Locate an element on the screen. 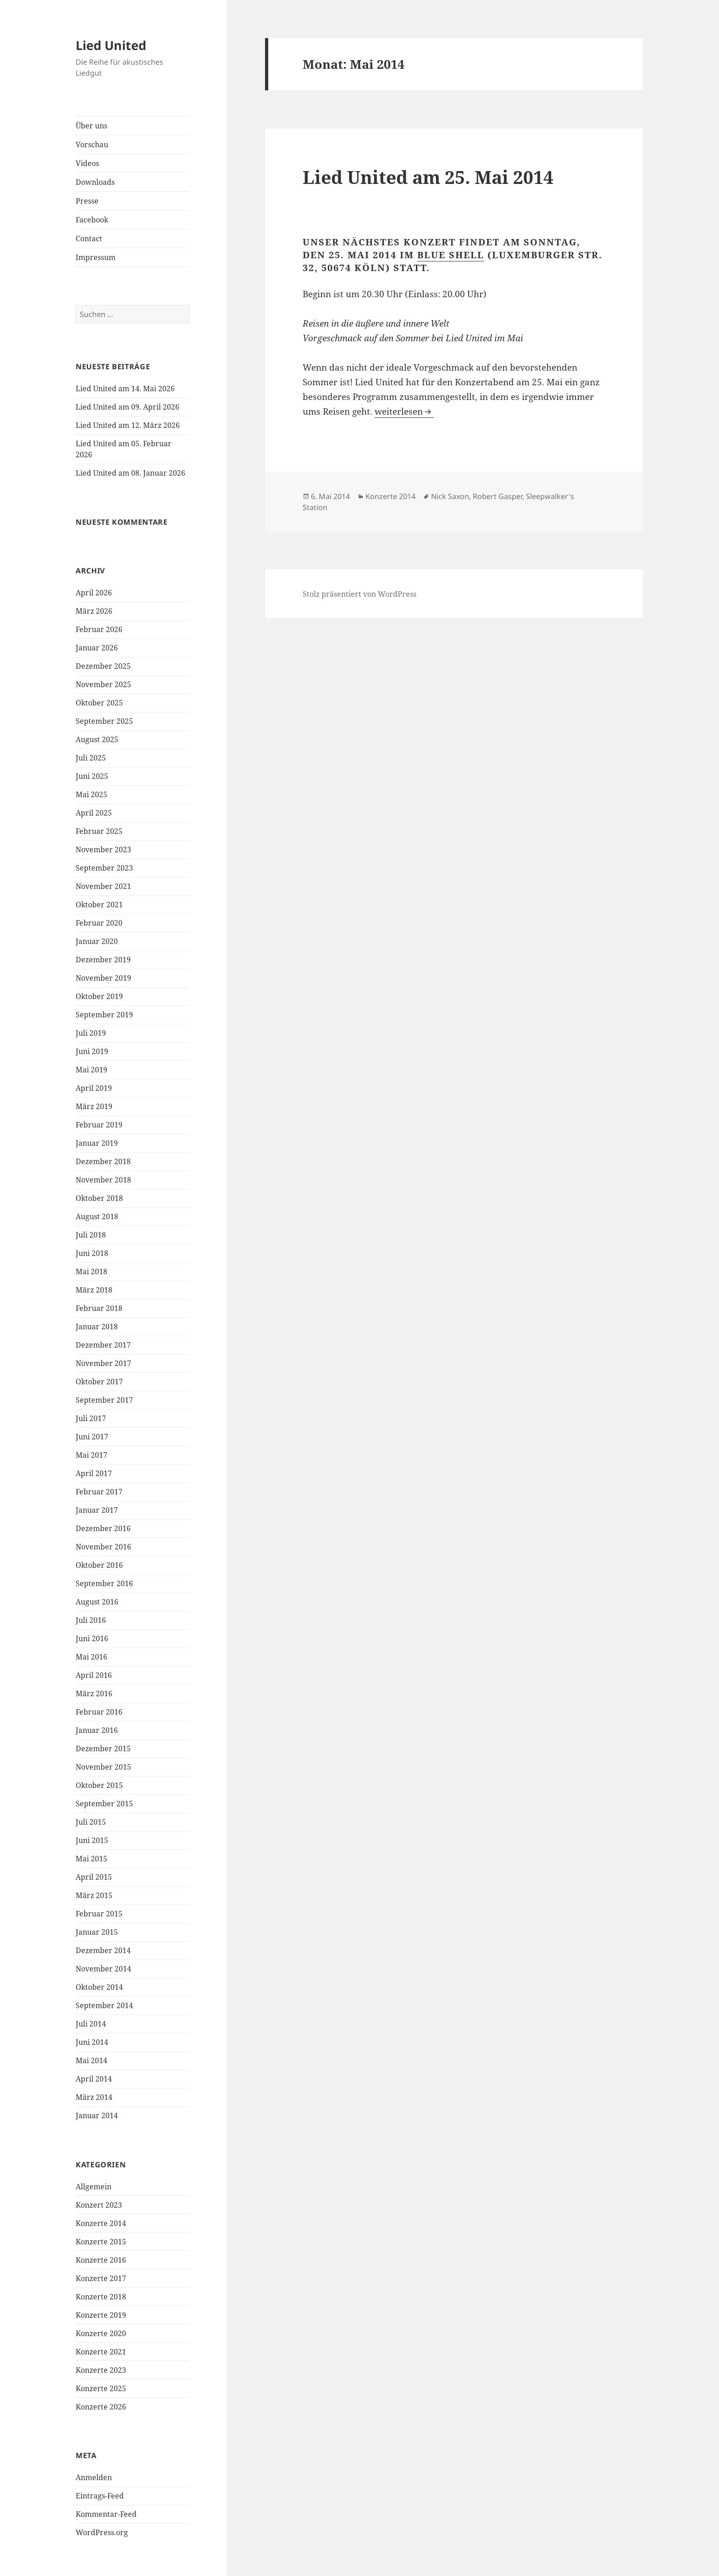 This screenshot has width=719, height=2576. Januar 2014 is located at coordinates (97, 2115).